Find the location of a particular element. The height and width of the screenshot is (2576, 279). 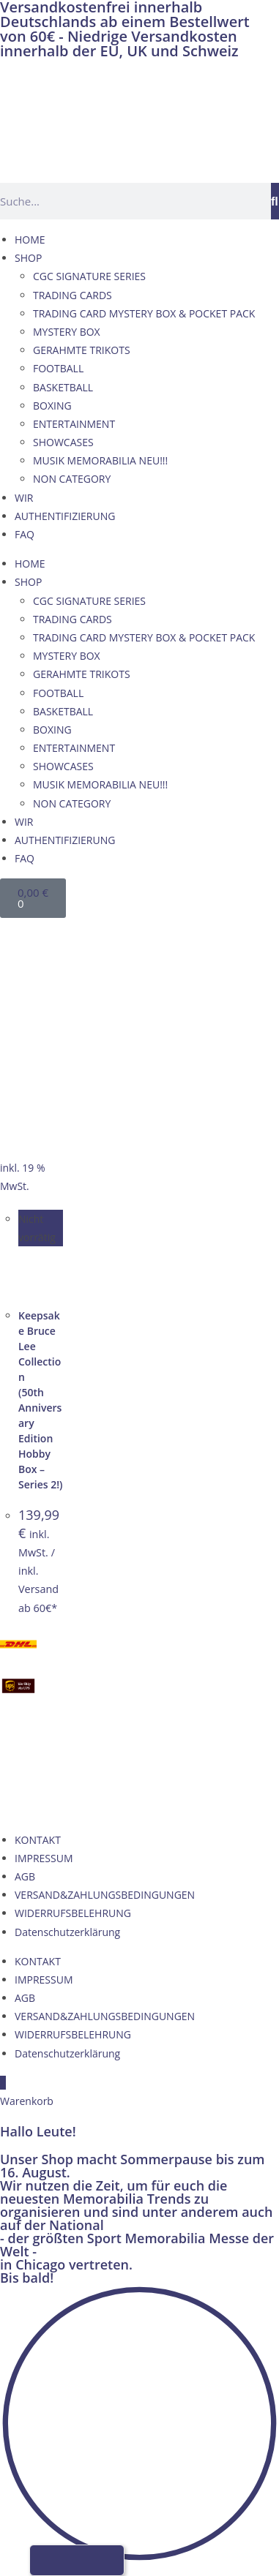

BASKETBALL is located at coordinates (63, 387).